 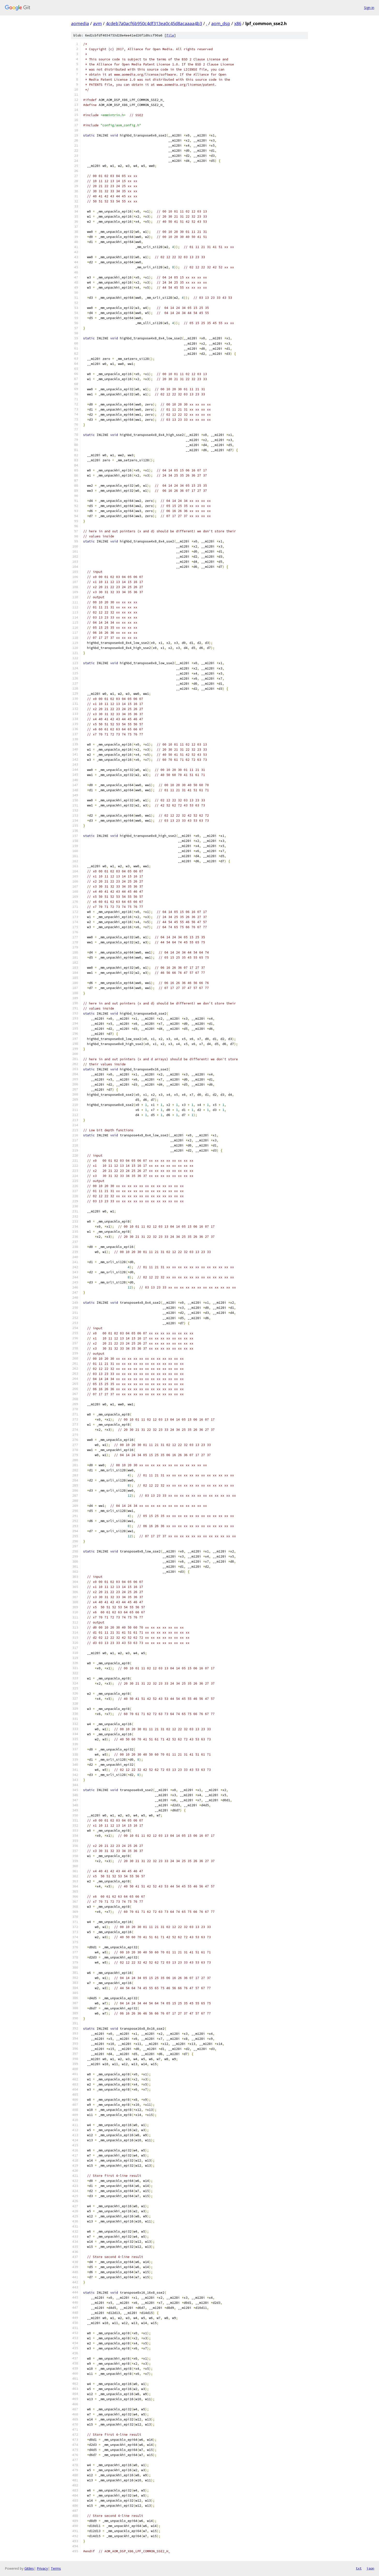 What do you see at coordinates (154, 23) in the screenshot?
I see `4cdeb7a0acf6b950c4df313ea0c45d8acaaaa4b3` at bounding box center [154, 23].